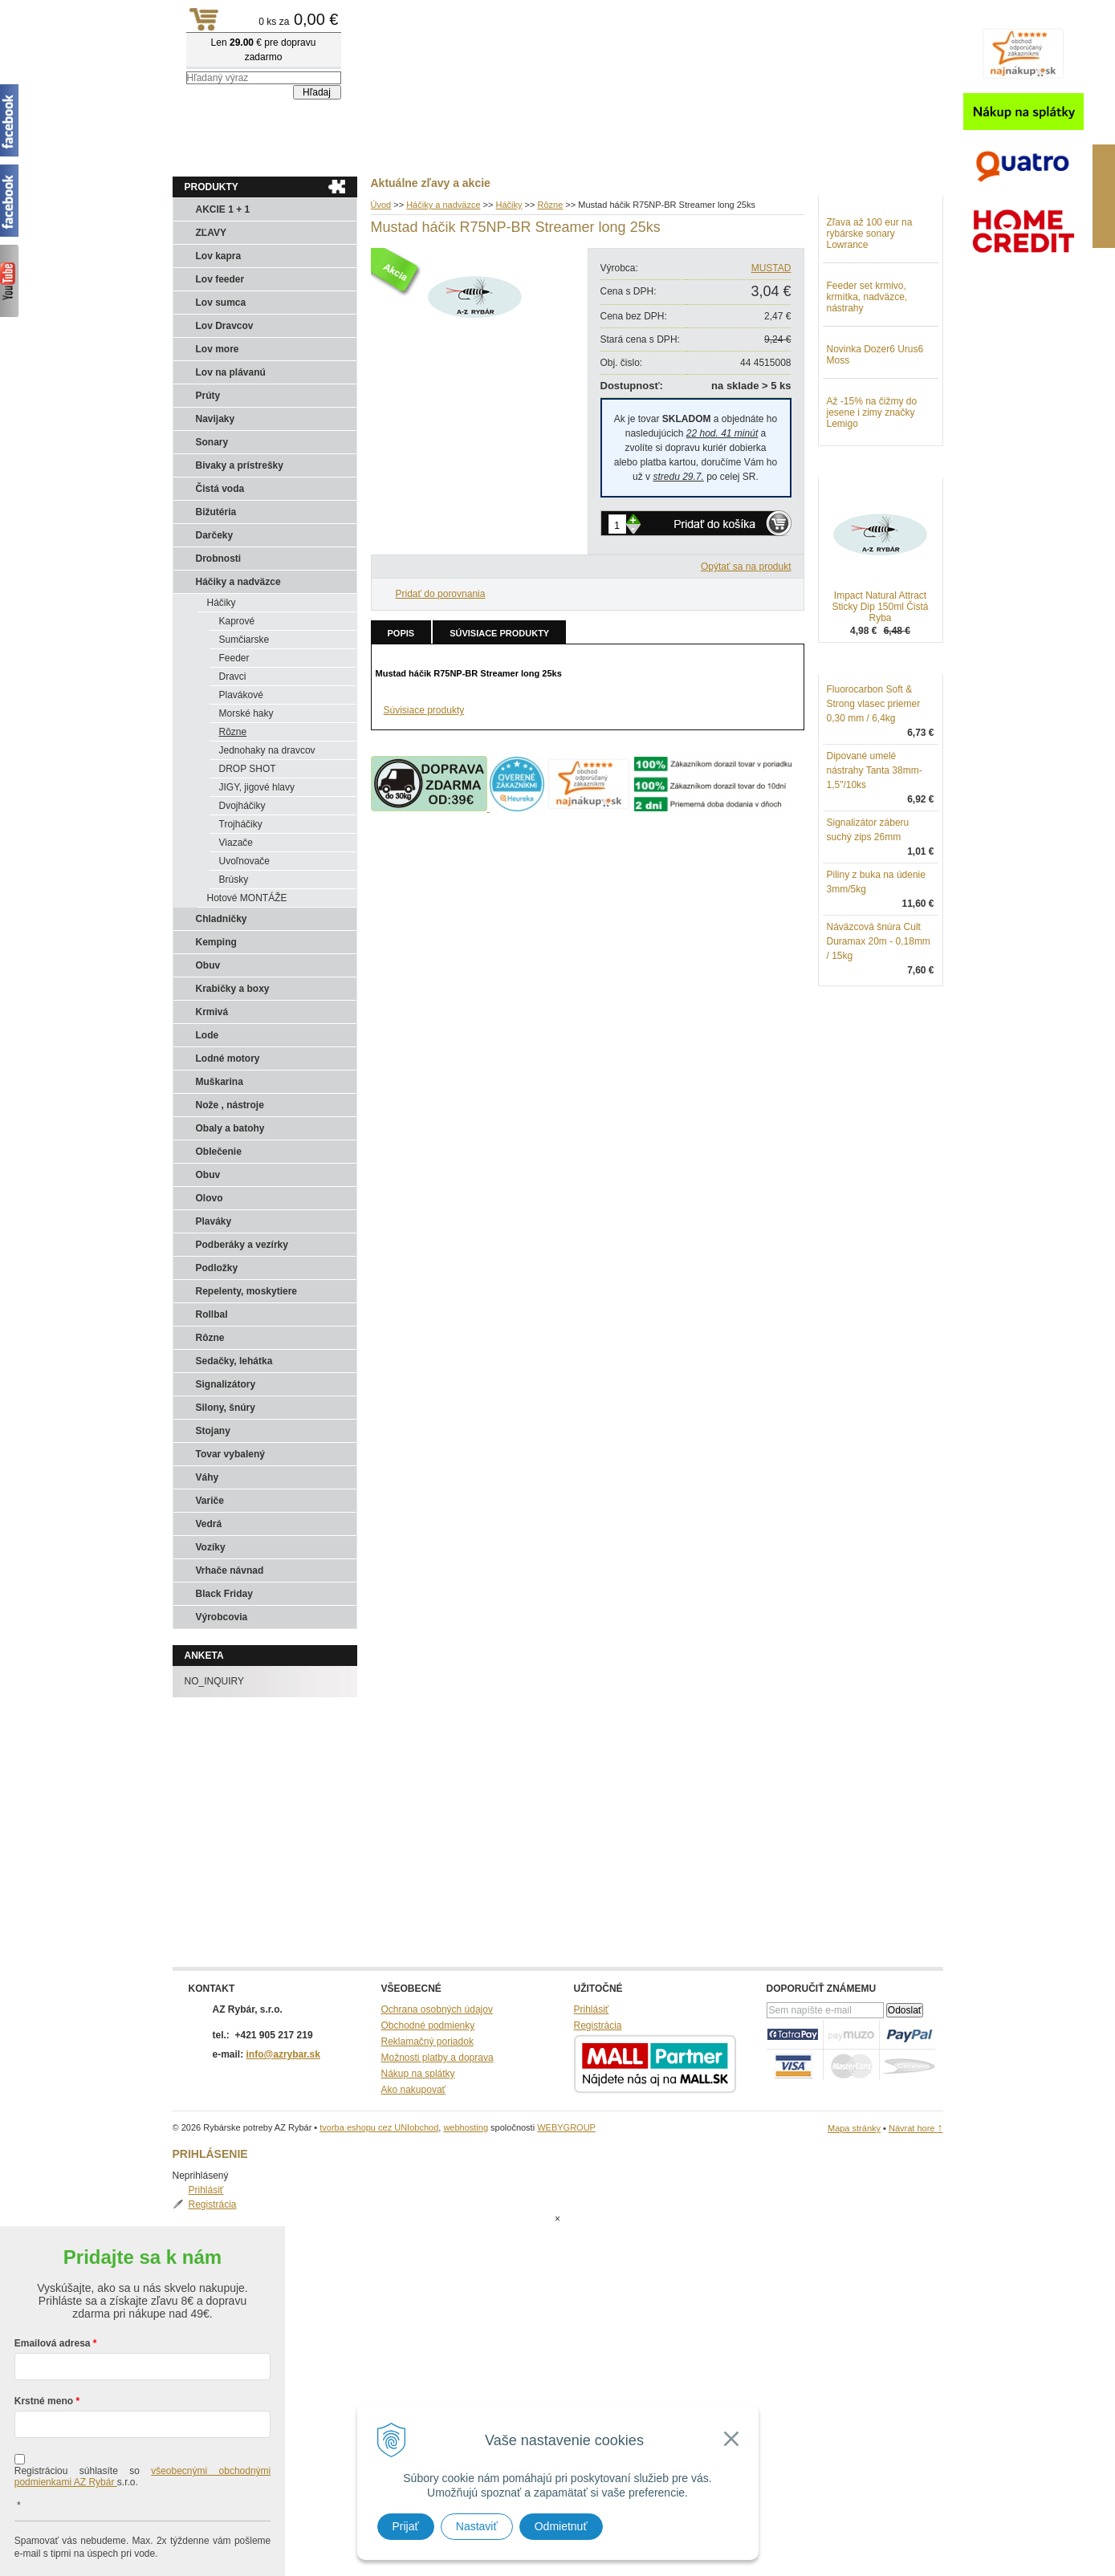 The width and height of the screenshot is (1115, 2576). I want to click on Krmivá, so click(212, 1012).